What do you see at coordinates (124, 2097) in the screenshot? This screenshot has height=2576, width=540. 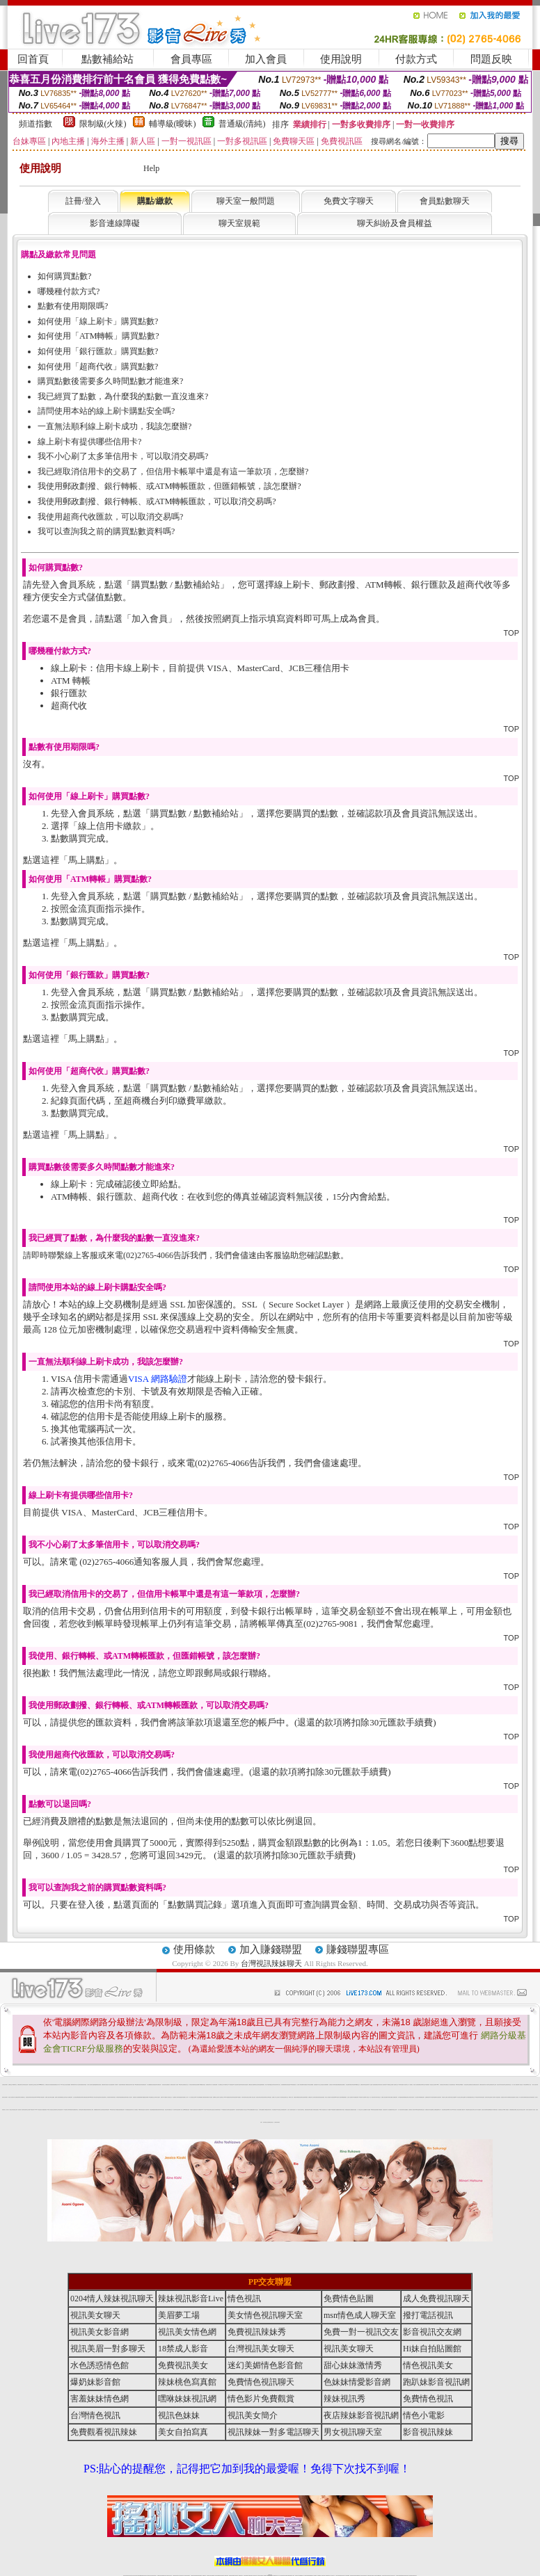 I see `免費情色視訊聊天` at bounding box center [124, 2097].